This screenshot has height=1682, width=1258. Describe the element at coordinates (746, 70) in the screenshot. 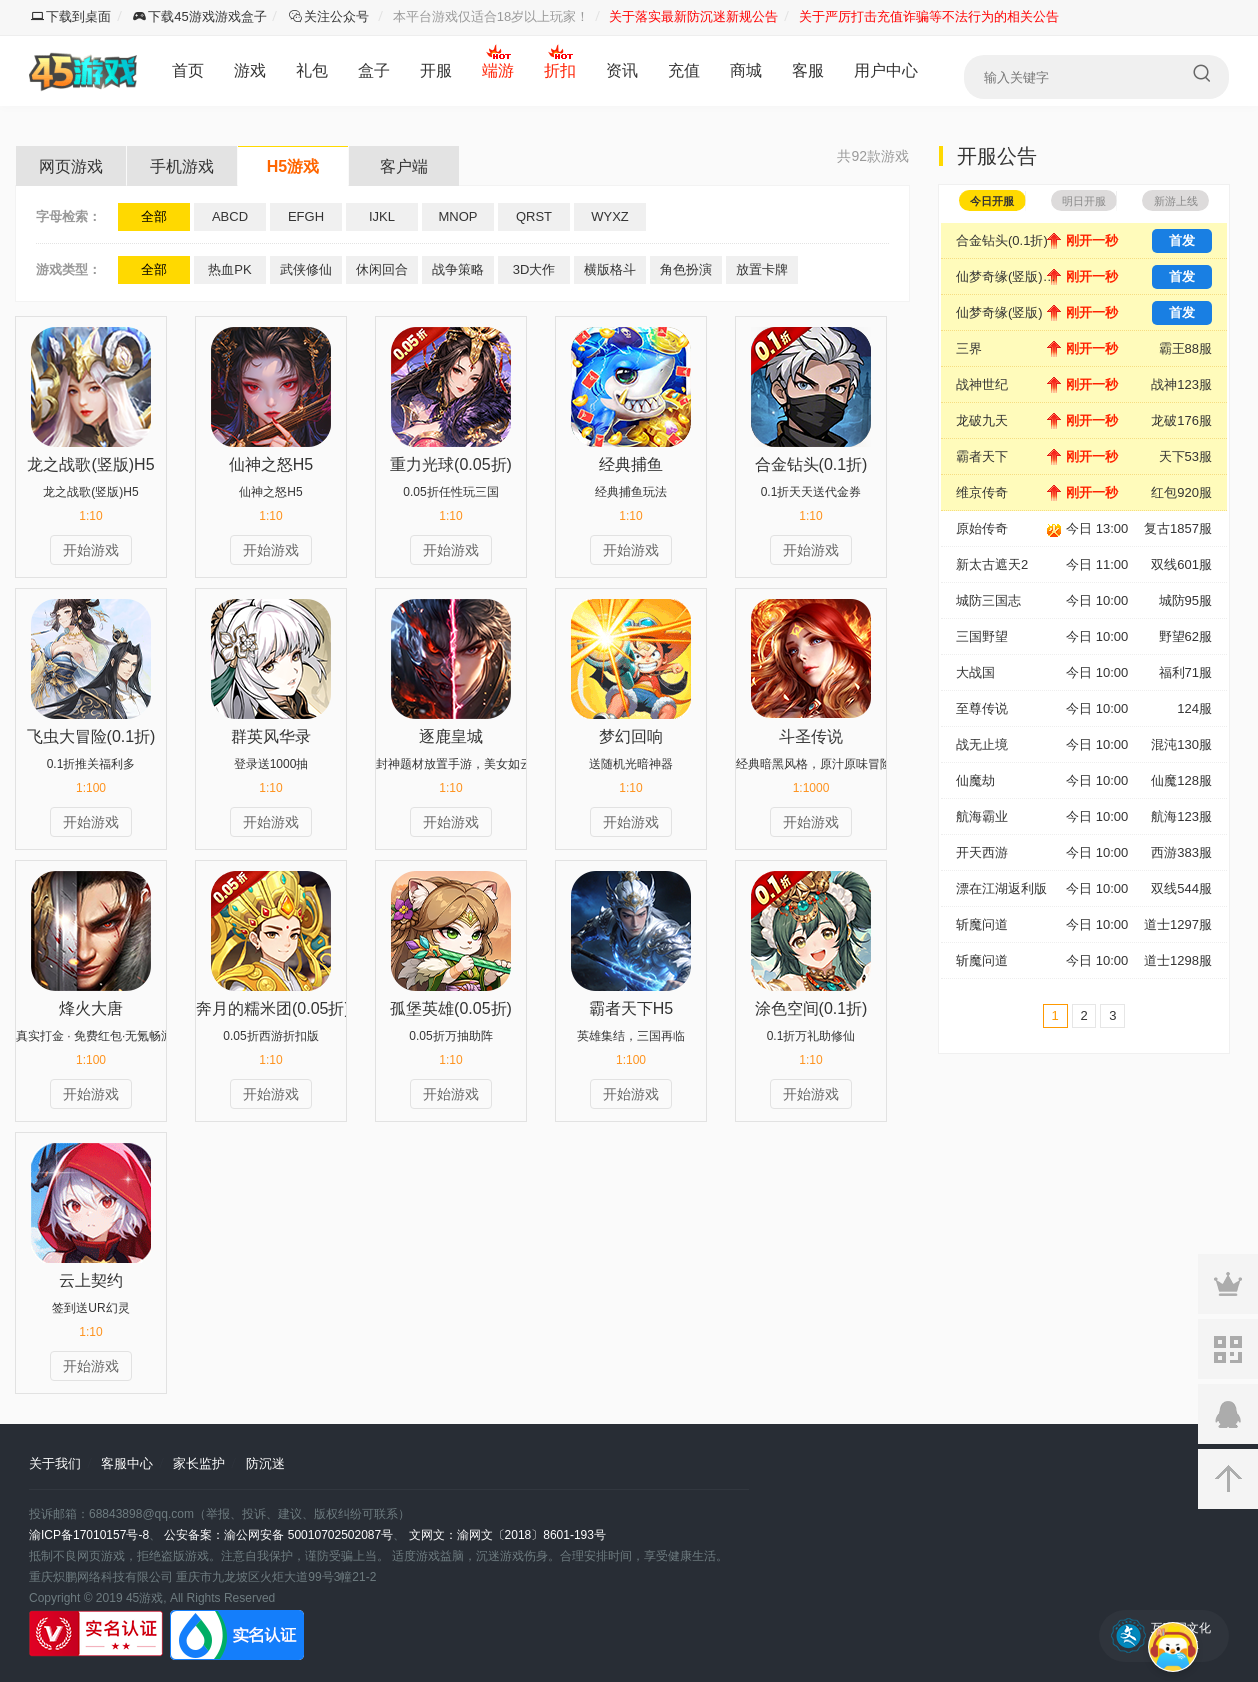

I see `商城` at that location.